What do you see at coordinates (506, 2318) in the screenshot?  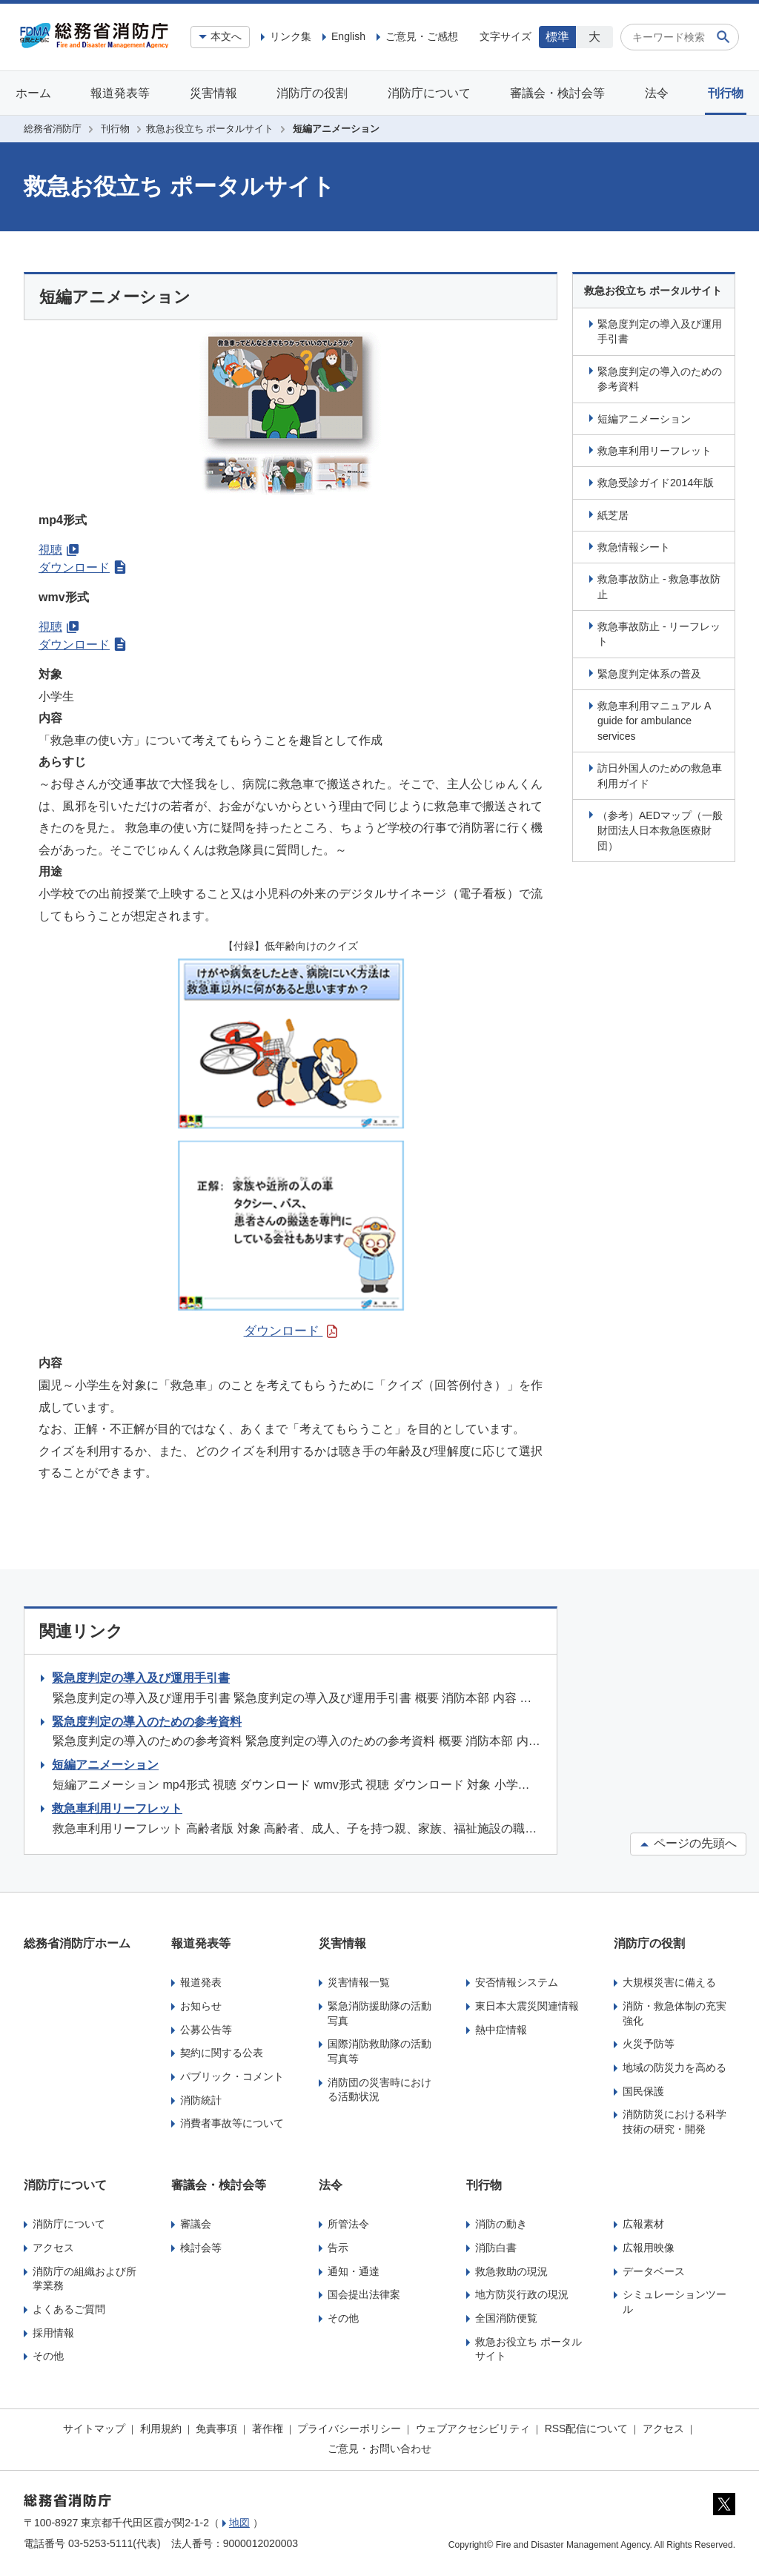 I see `全国消防便覧` at bounding box center [506, 2318].